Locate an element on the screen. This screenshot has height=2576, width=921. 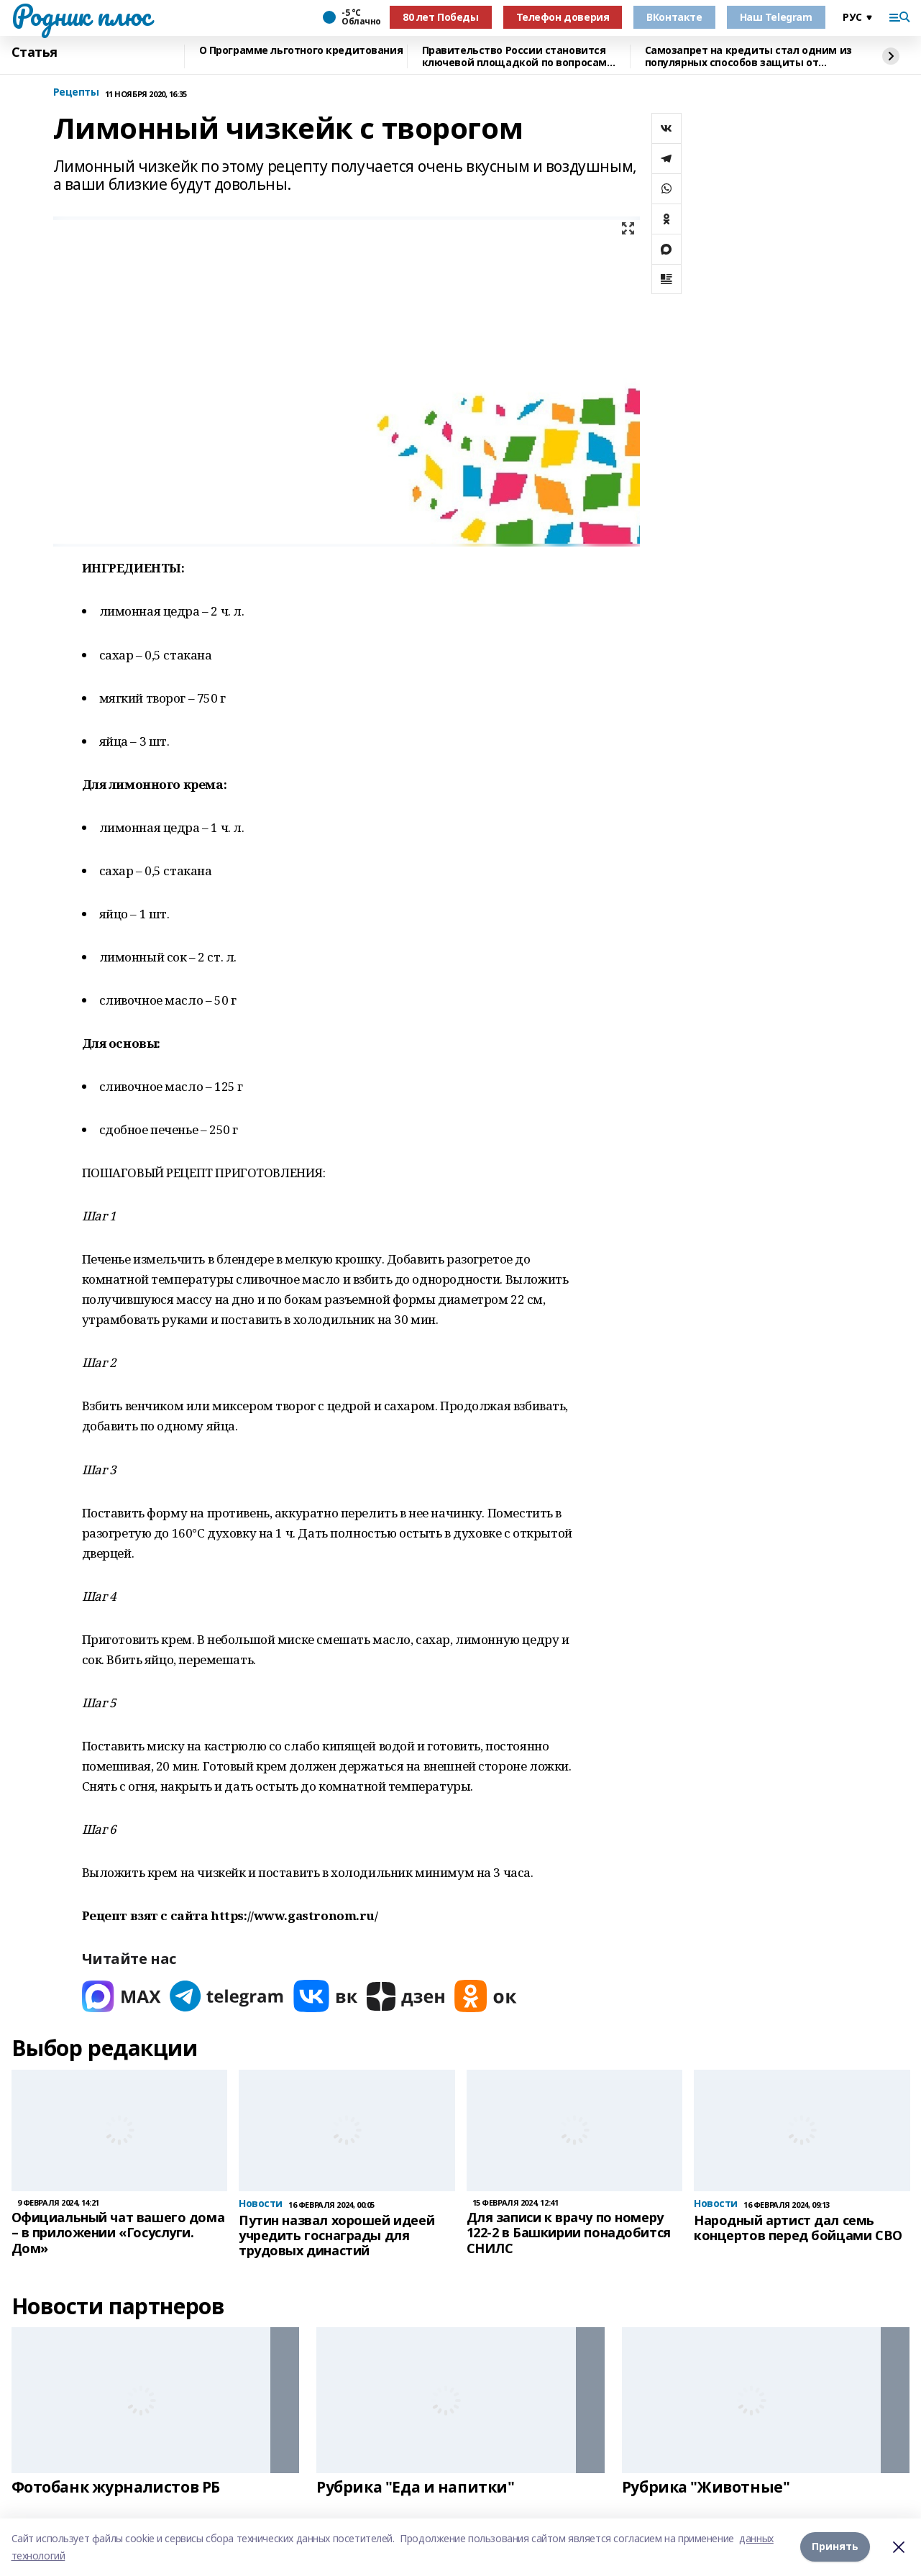
Наш Telegram is located at coordinates (776, 17).